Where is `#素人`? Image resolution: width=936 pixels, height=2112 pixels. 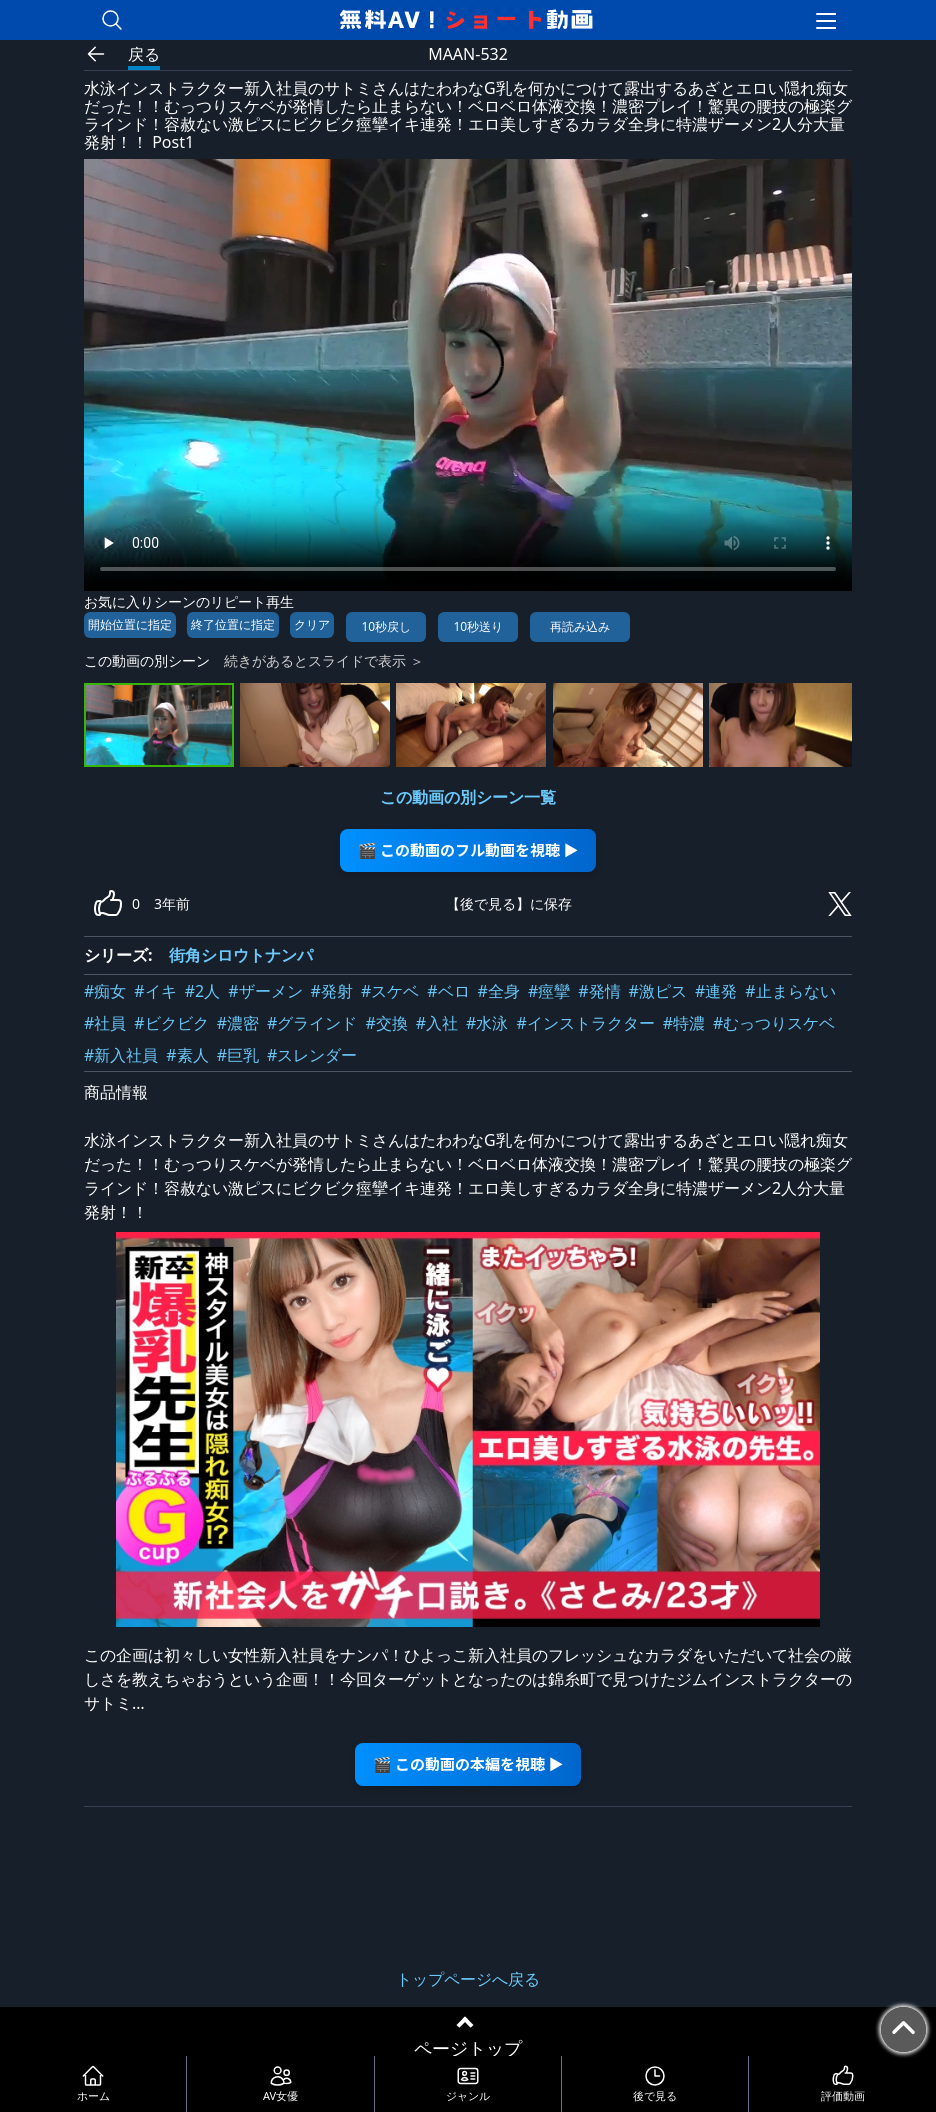
#素人 is located at coordinates (187, 1055).